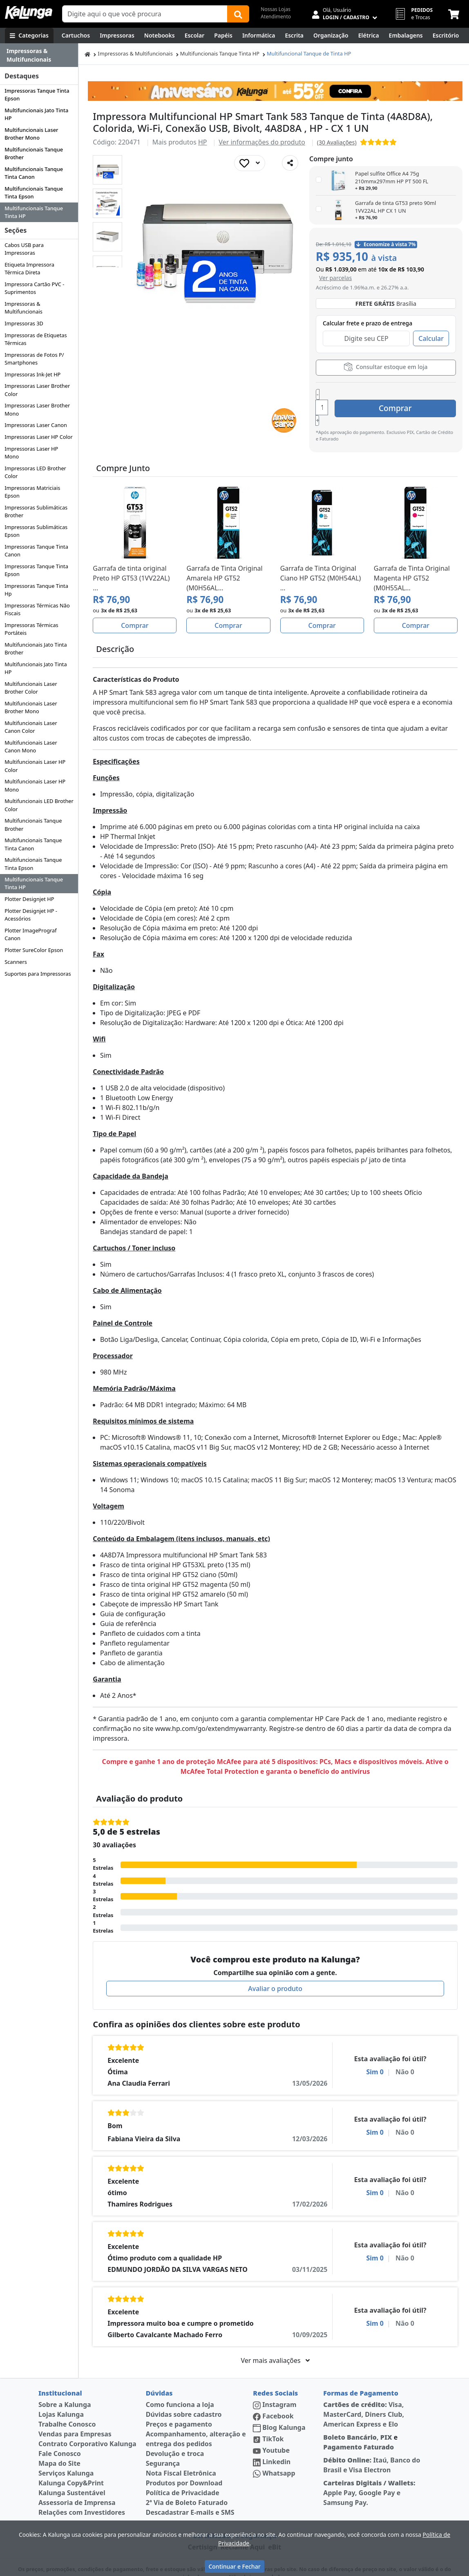  What do you see at coordinates (159, 35) in the screenshot?
I see `[Notebooks, Tablets & PCs]` at bounding box center [159, 35].